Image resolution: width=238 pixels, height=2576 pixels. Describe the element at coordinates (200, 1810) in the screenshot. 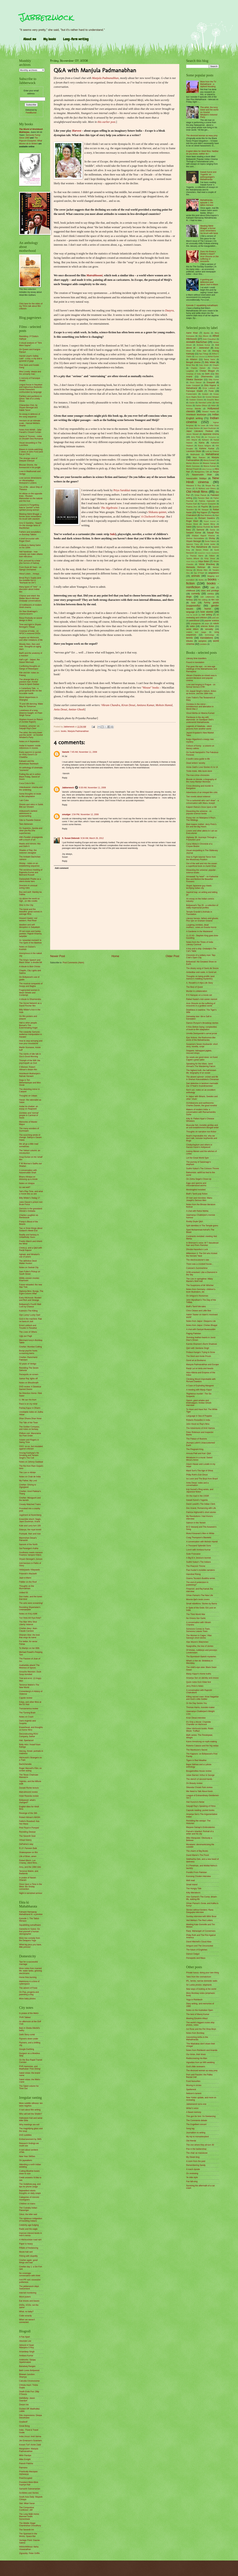

I see `Capsule reading: pocket books` at that location.